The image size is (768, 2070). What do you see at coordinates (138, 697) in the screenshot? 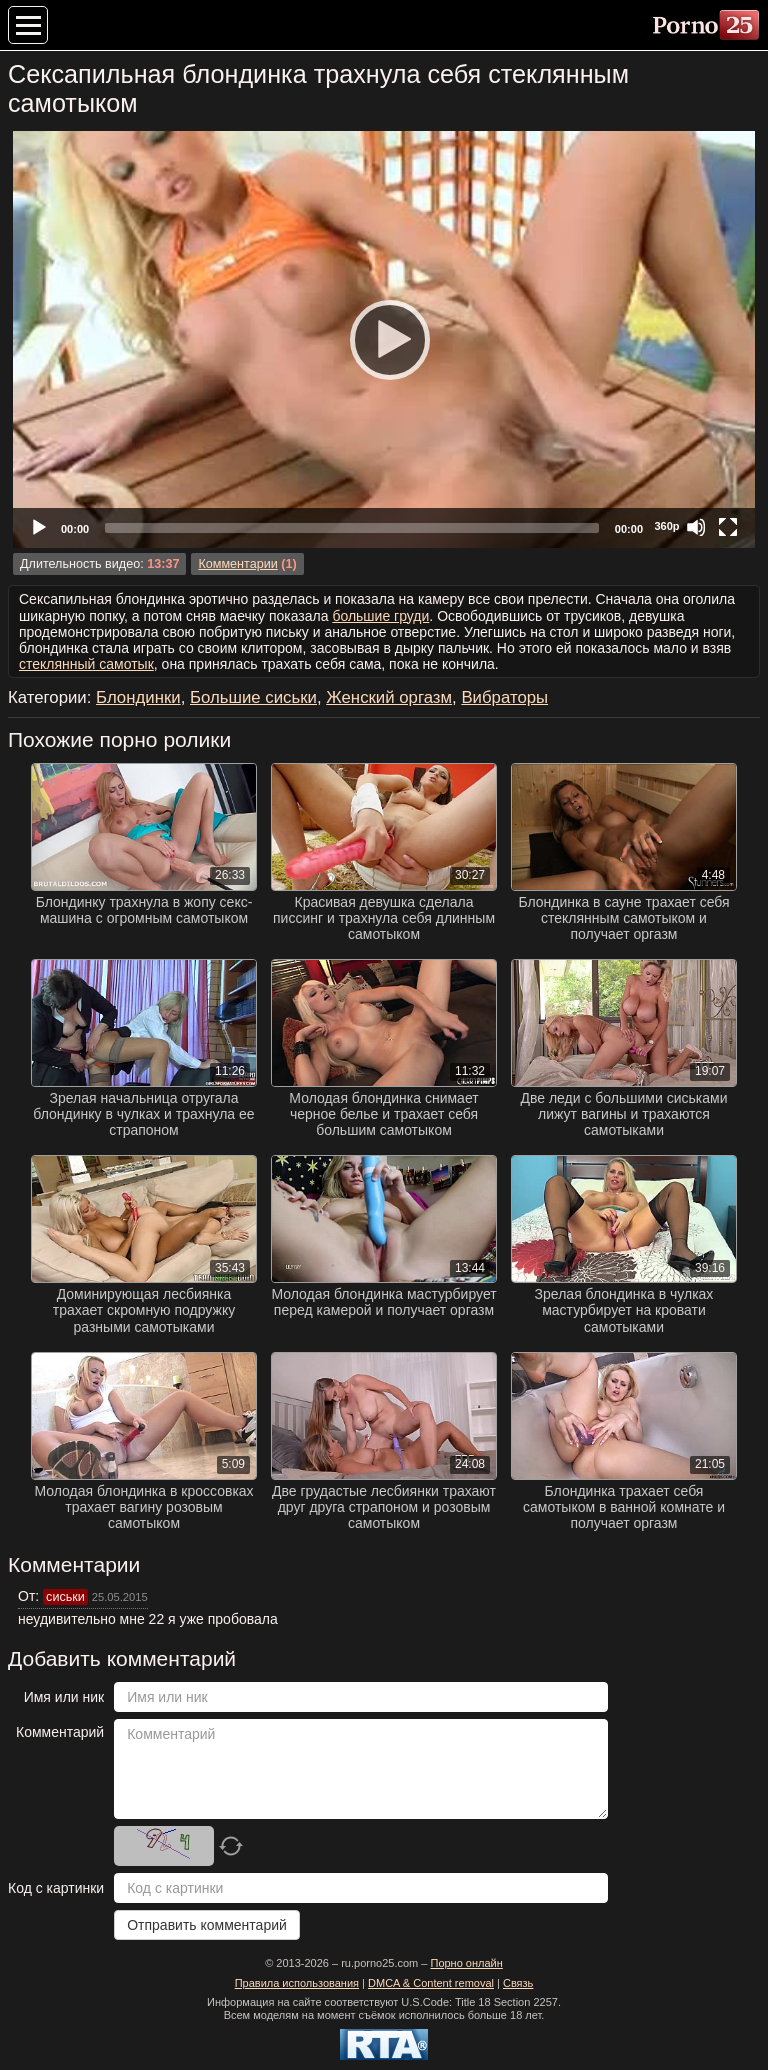
I see `Блондинки` at bounding box center [138, 697].